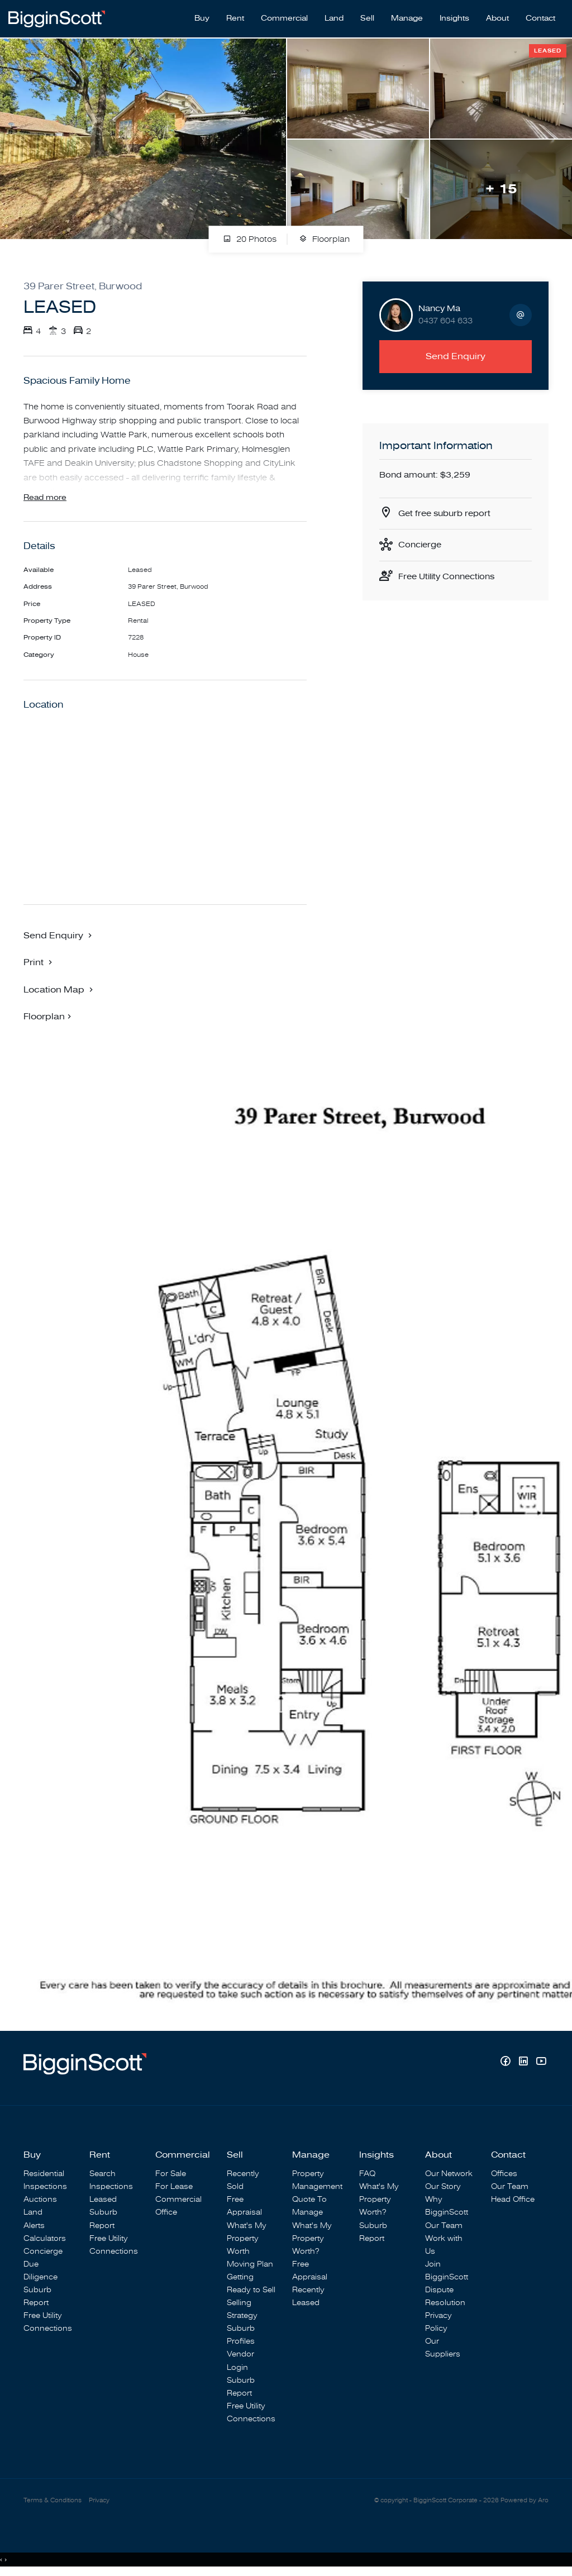  Describe the element at coordinates (241, 2336) in the screenshot. I see `Suburb Profiles` at that location.